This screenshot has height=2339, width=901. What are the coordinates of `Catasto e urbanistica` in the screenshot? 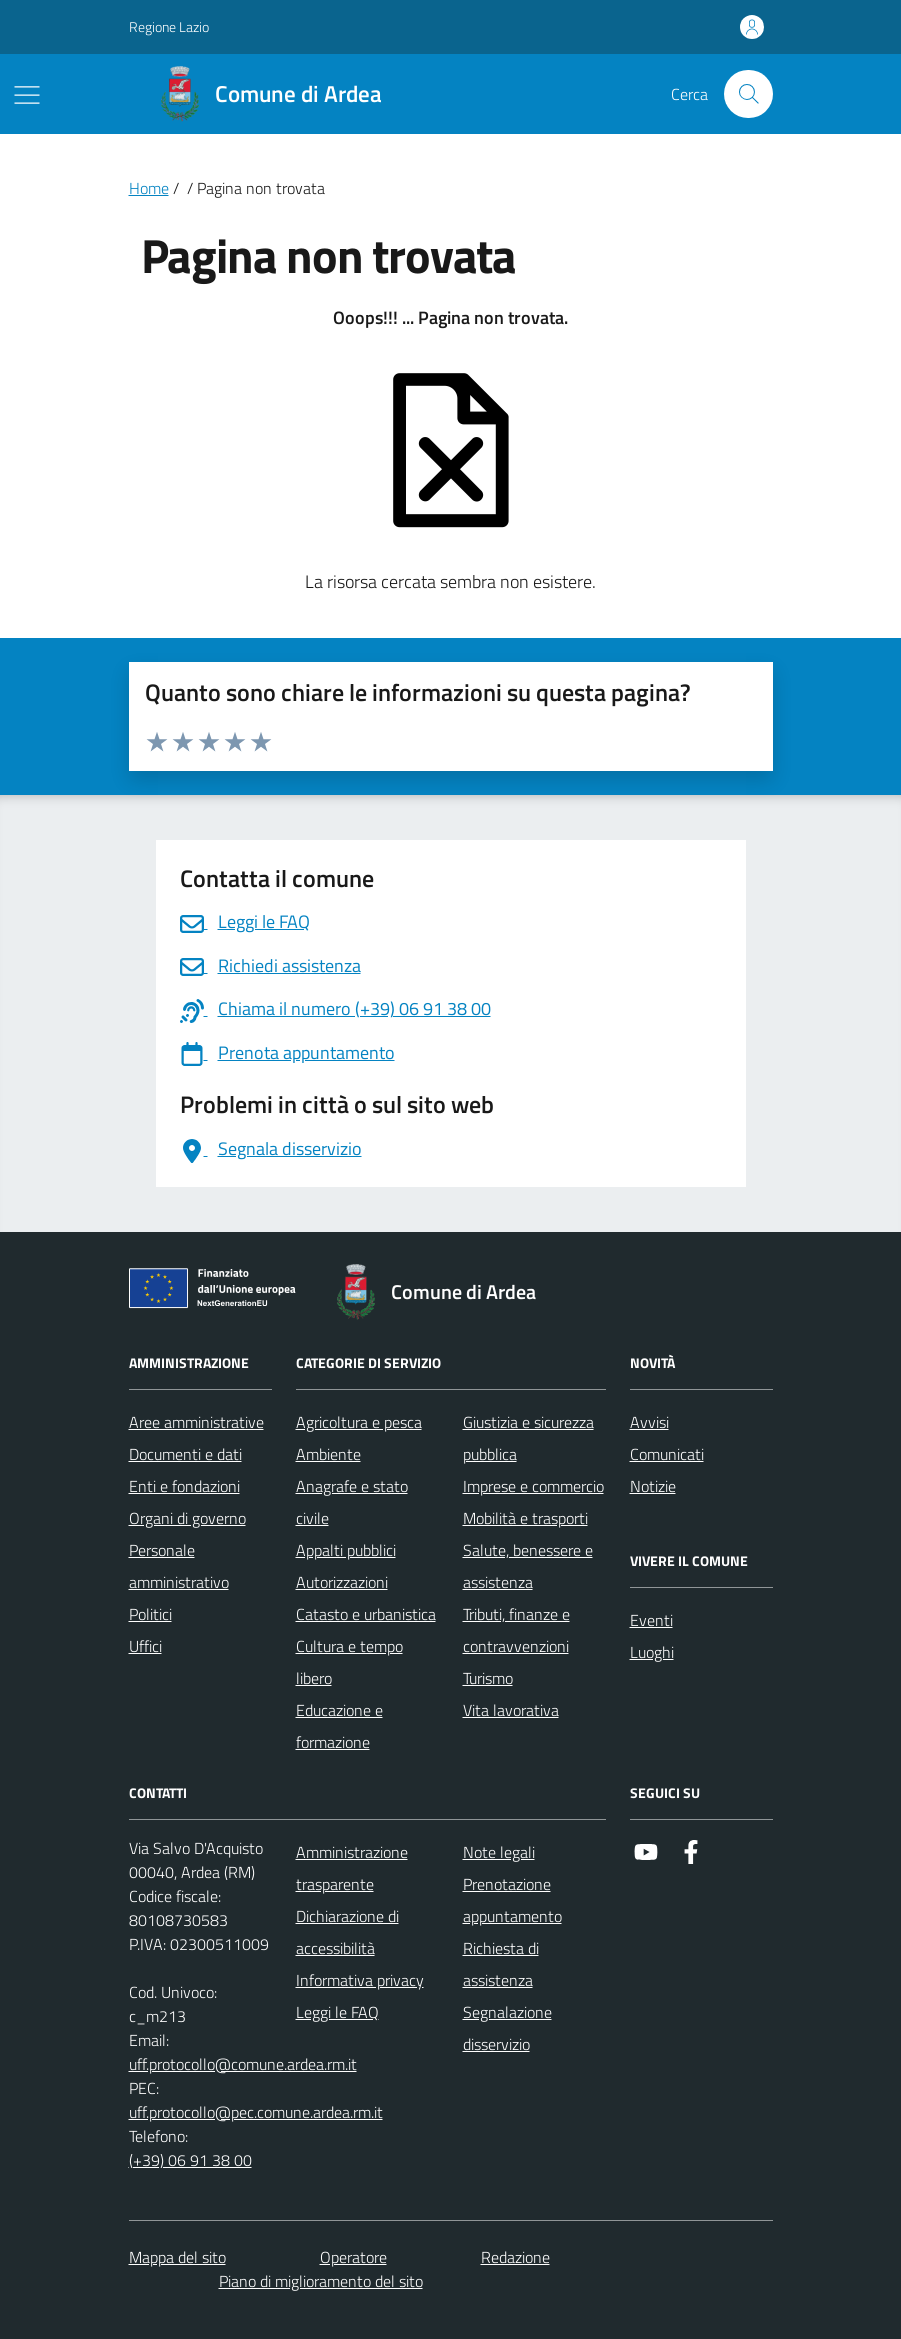 It's located at (366, 1614).